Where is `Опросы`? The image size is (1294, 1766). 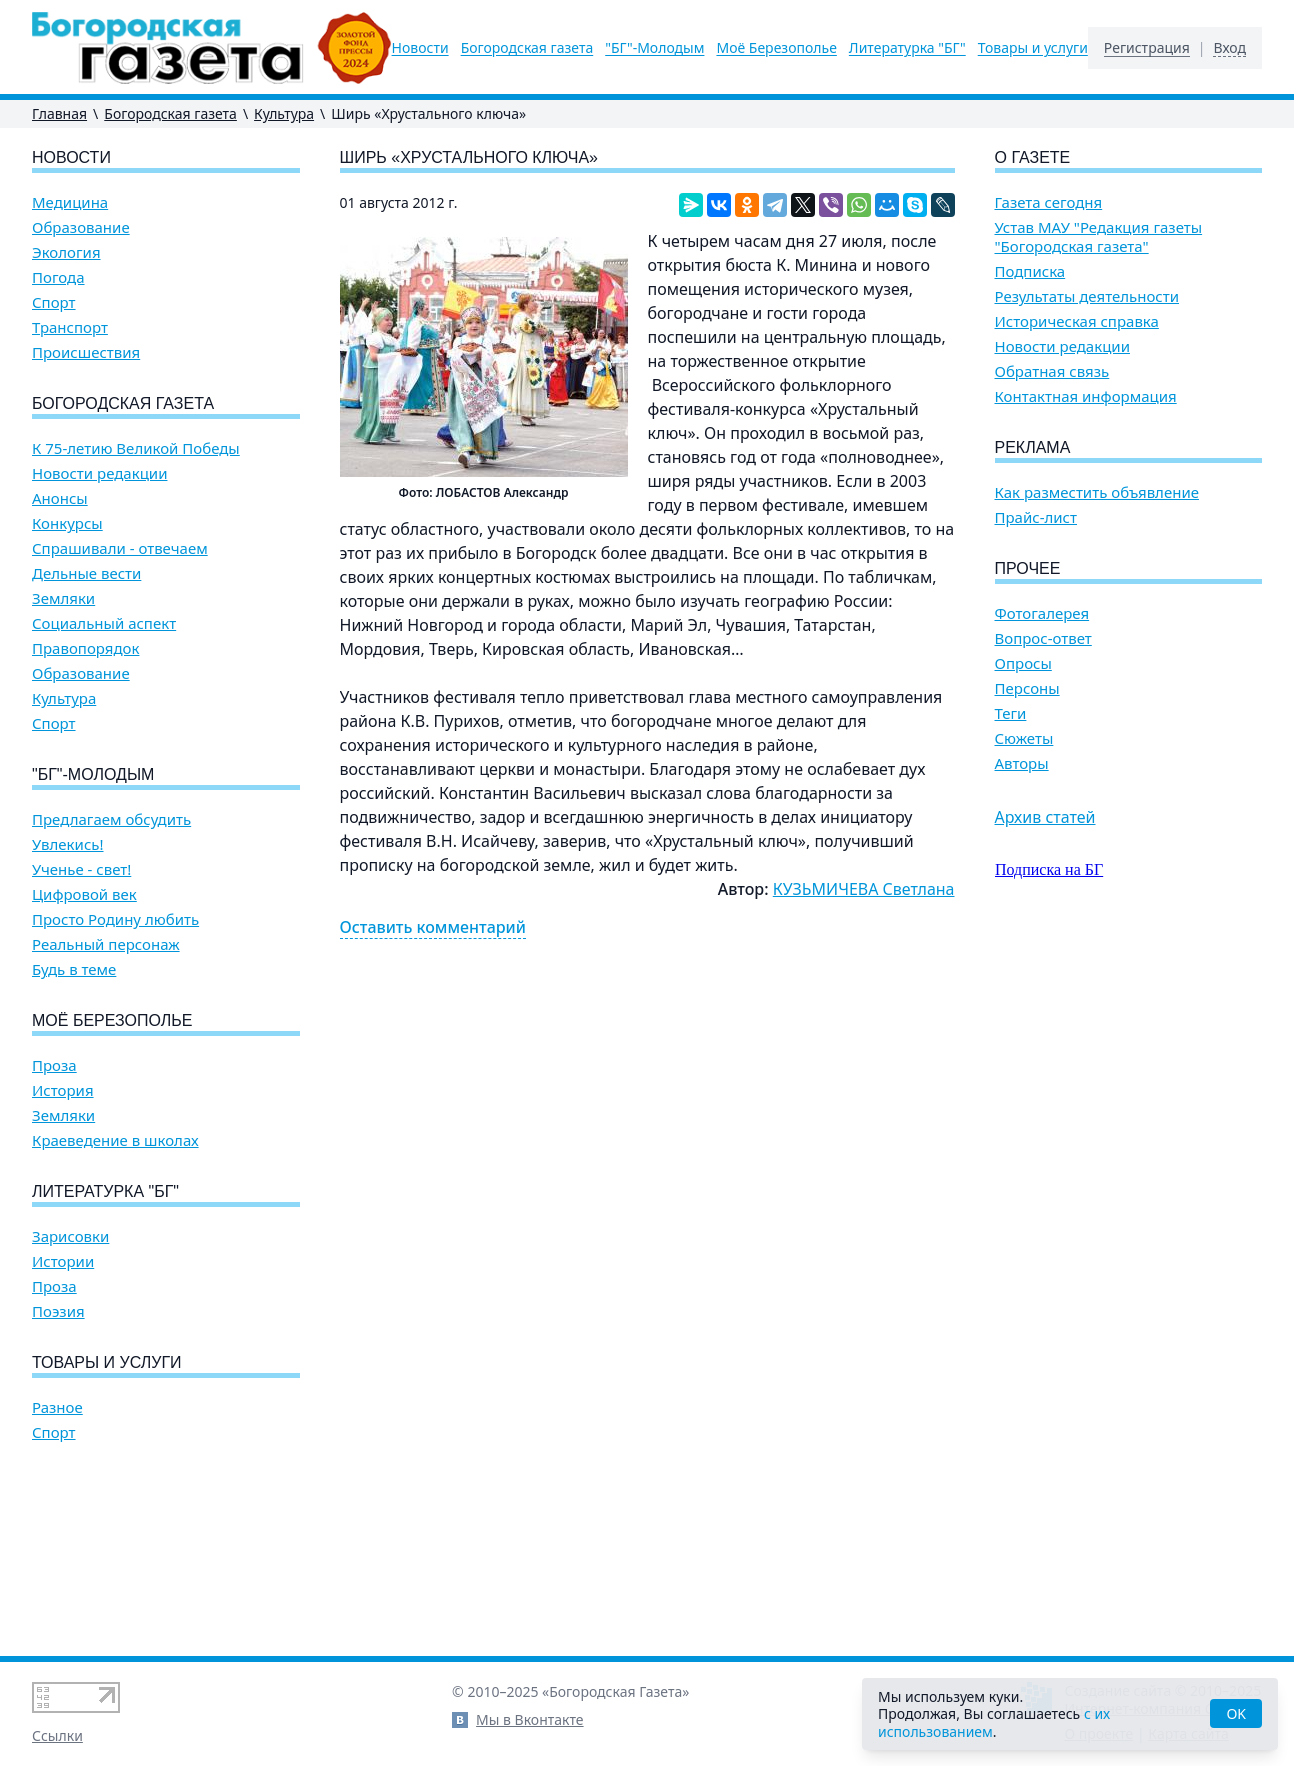 Опросы is located at coordinates (1023, 663).